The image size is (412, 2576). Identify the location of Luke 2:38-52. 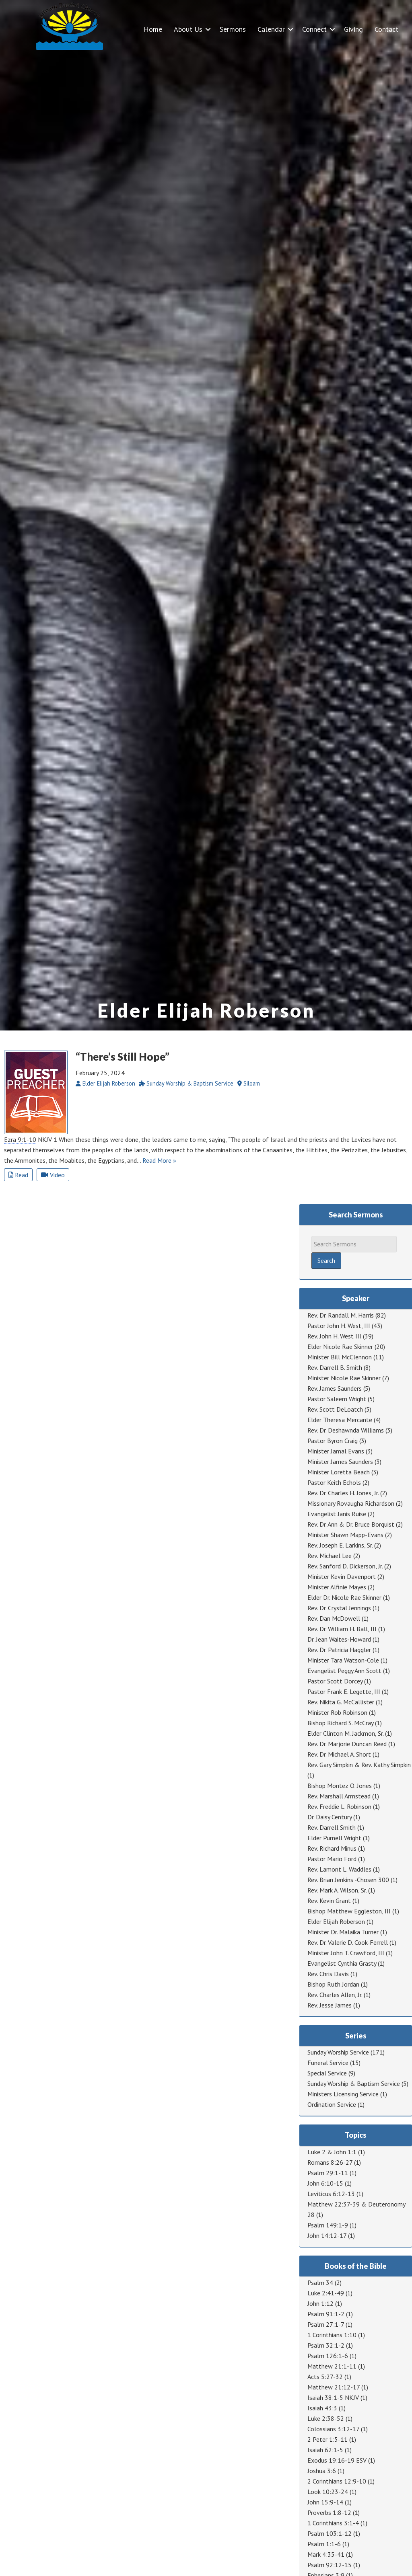
(325, 2418).